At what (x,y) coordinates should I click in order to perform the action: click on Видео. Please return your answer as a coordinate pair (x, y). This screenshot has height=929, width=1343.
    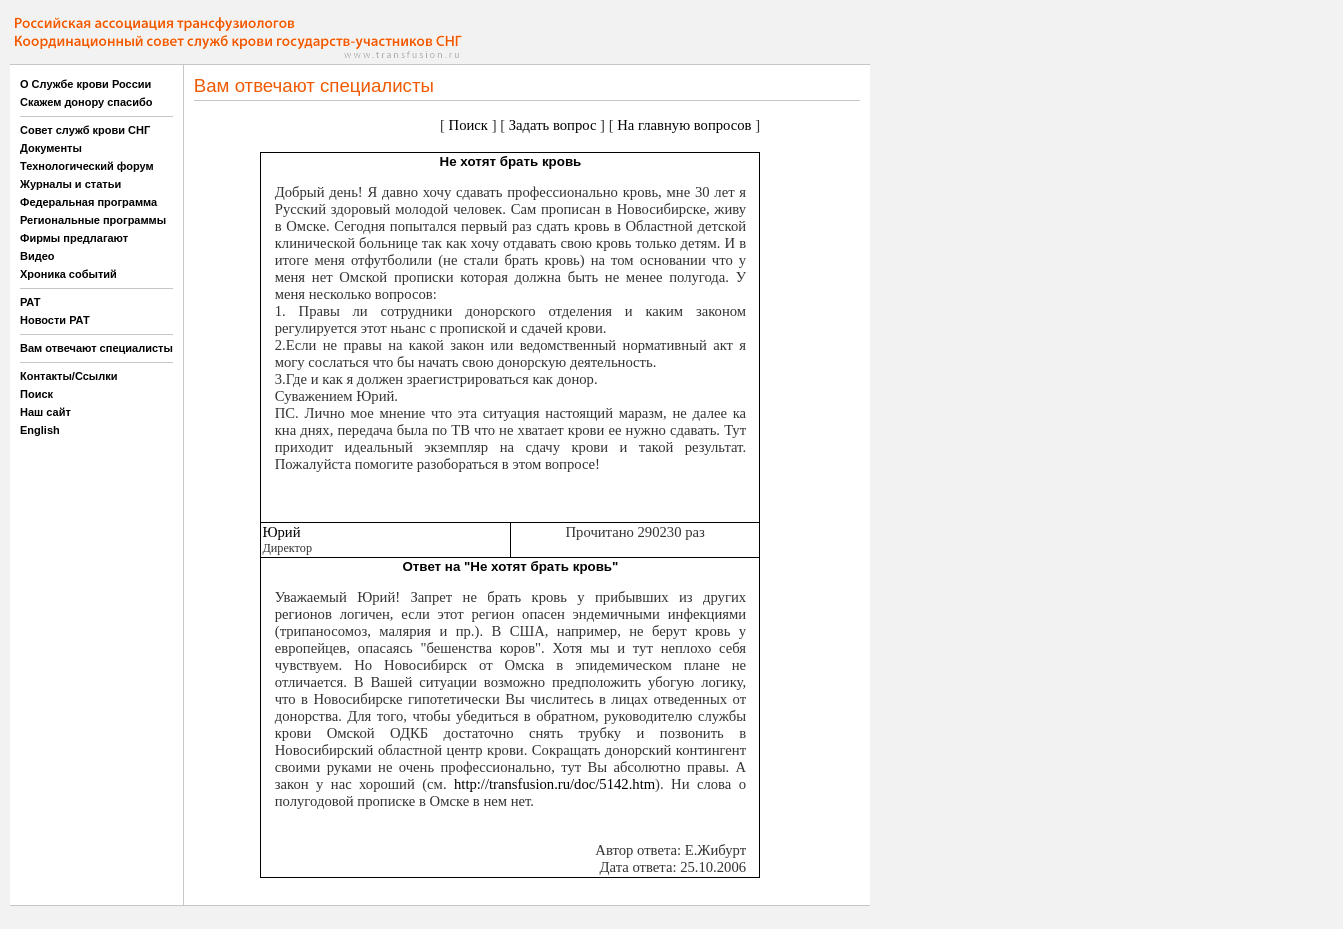
    Looking at the image, I should click on (37, 256).